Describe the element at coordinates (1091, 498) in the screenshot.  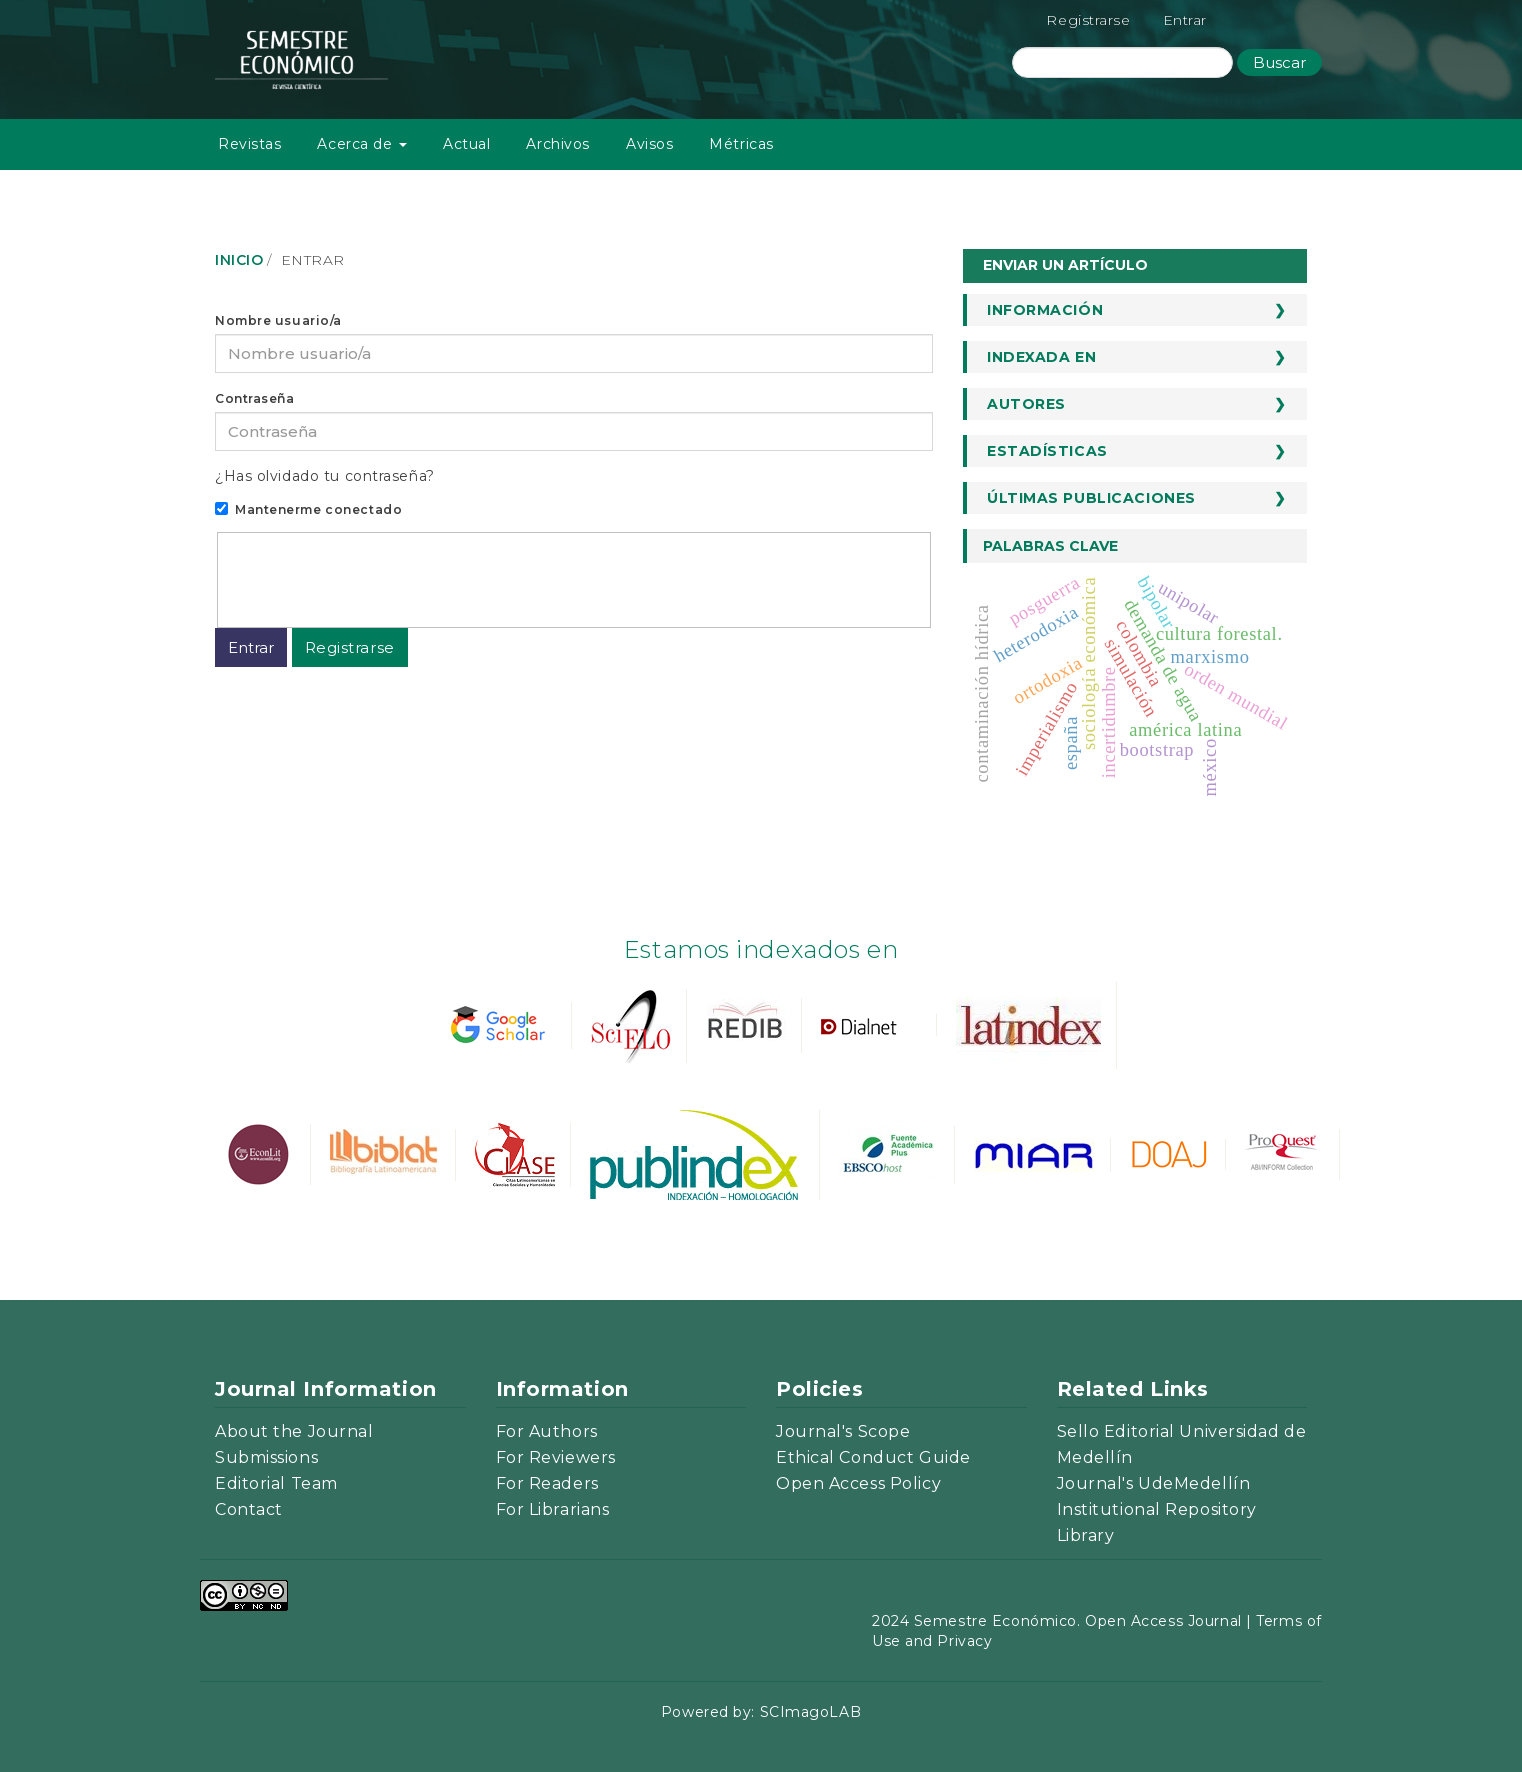
I see `Últimas publicaciones` at that location.